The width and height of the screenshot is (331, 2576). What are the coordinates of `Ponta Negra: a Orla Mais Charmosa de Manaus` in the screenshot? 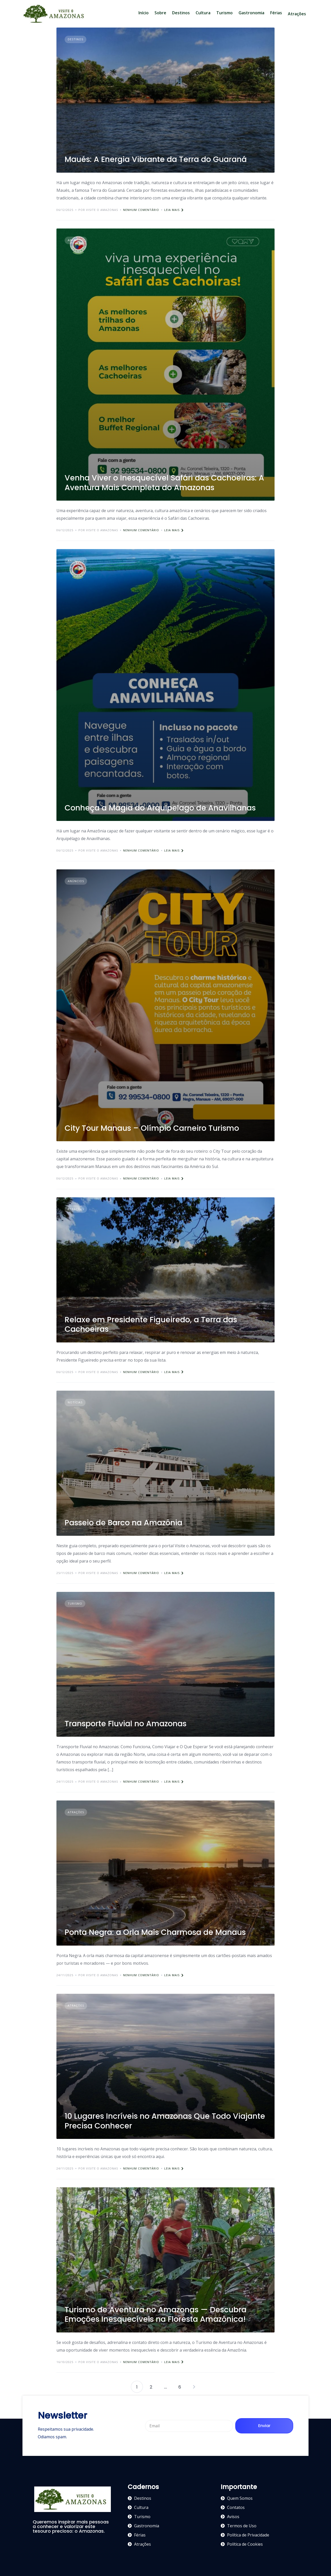 It's located at (155, 1932).